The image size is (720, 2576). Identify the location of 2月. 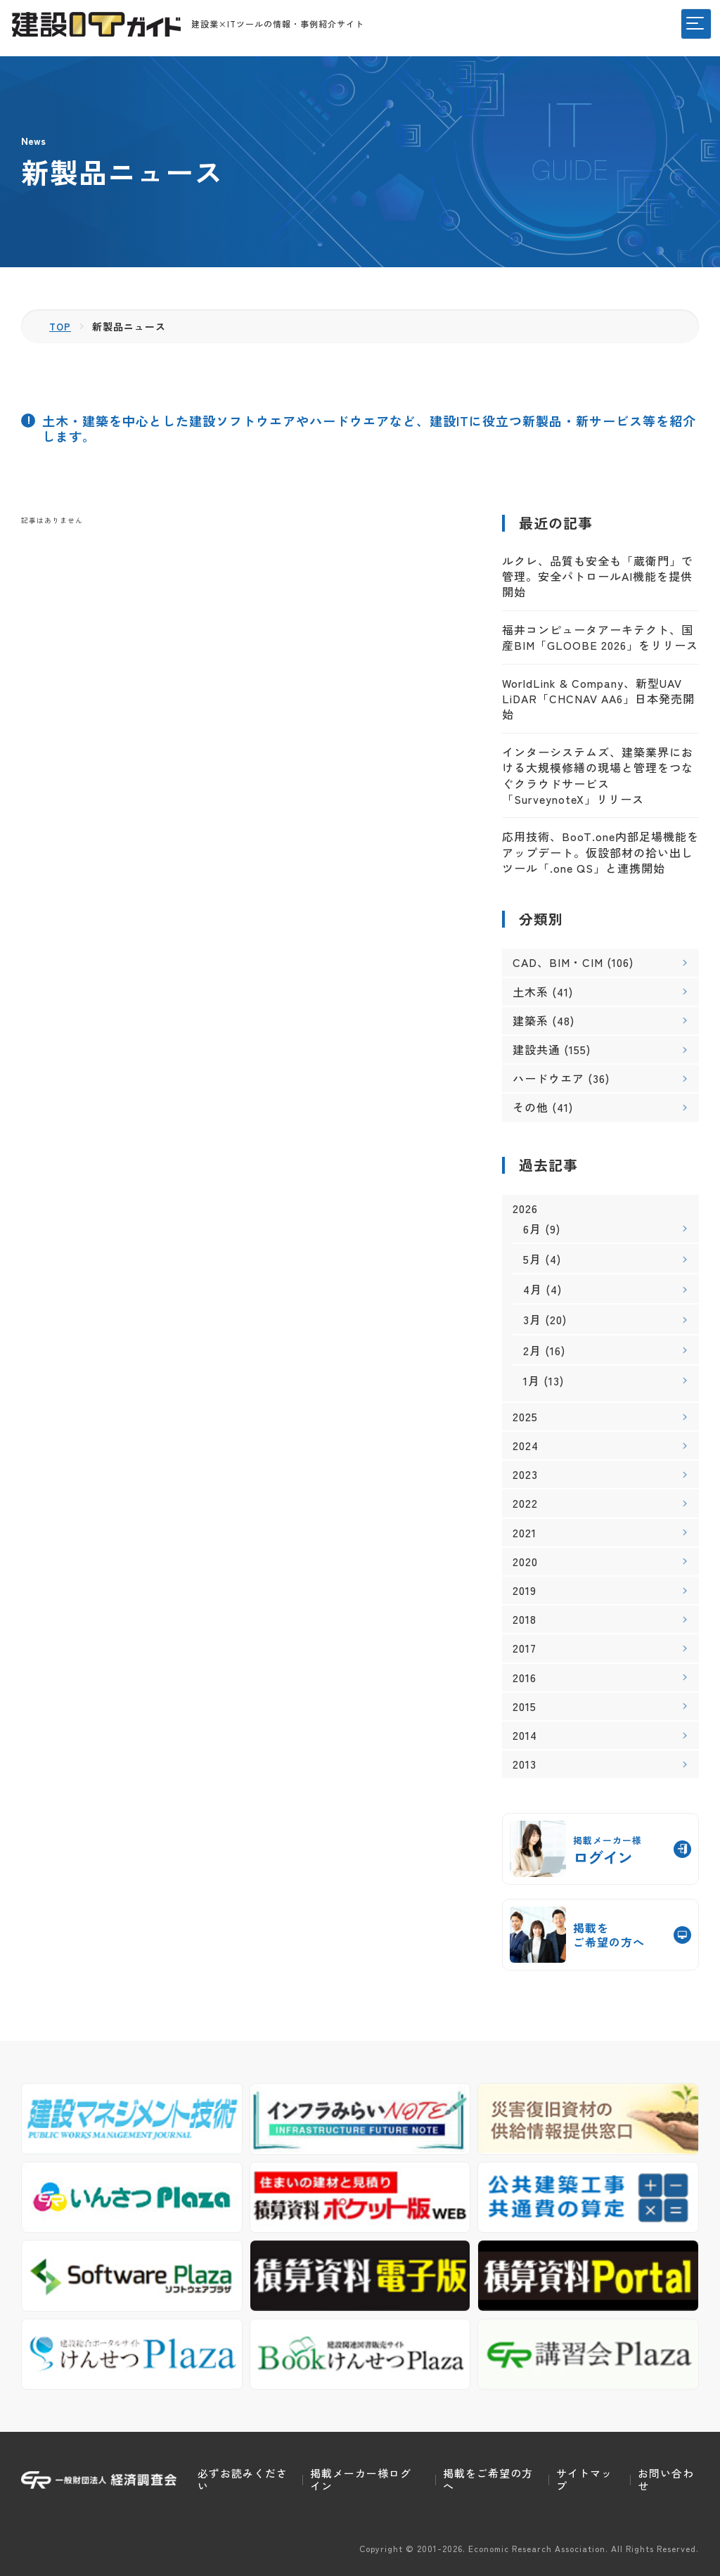
(532, 1349).